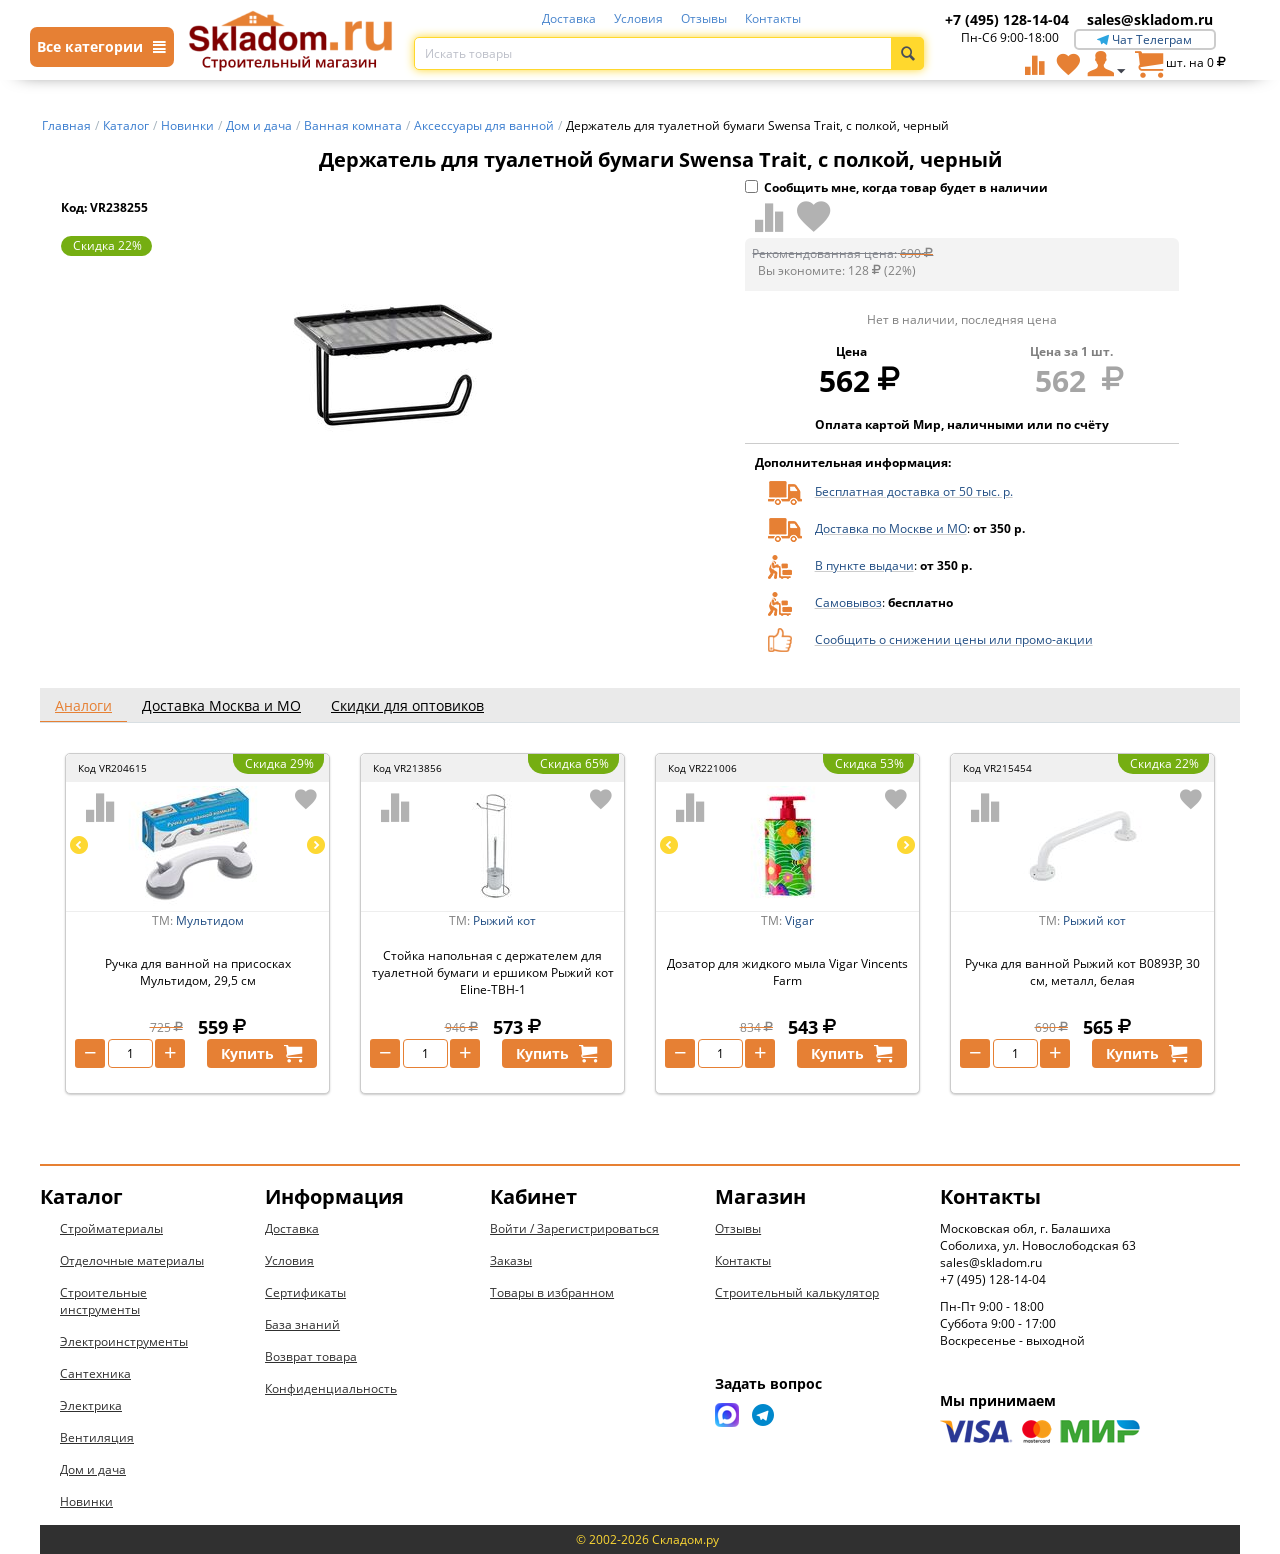 The width and height of the screenshot is (1280, 1554). Describe the element at coordinates (198, 972) in the screenshot. I see `Ручка для ванной на присосках Мультидом, 29,5 см` at that location.